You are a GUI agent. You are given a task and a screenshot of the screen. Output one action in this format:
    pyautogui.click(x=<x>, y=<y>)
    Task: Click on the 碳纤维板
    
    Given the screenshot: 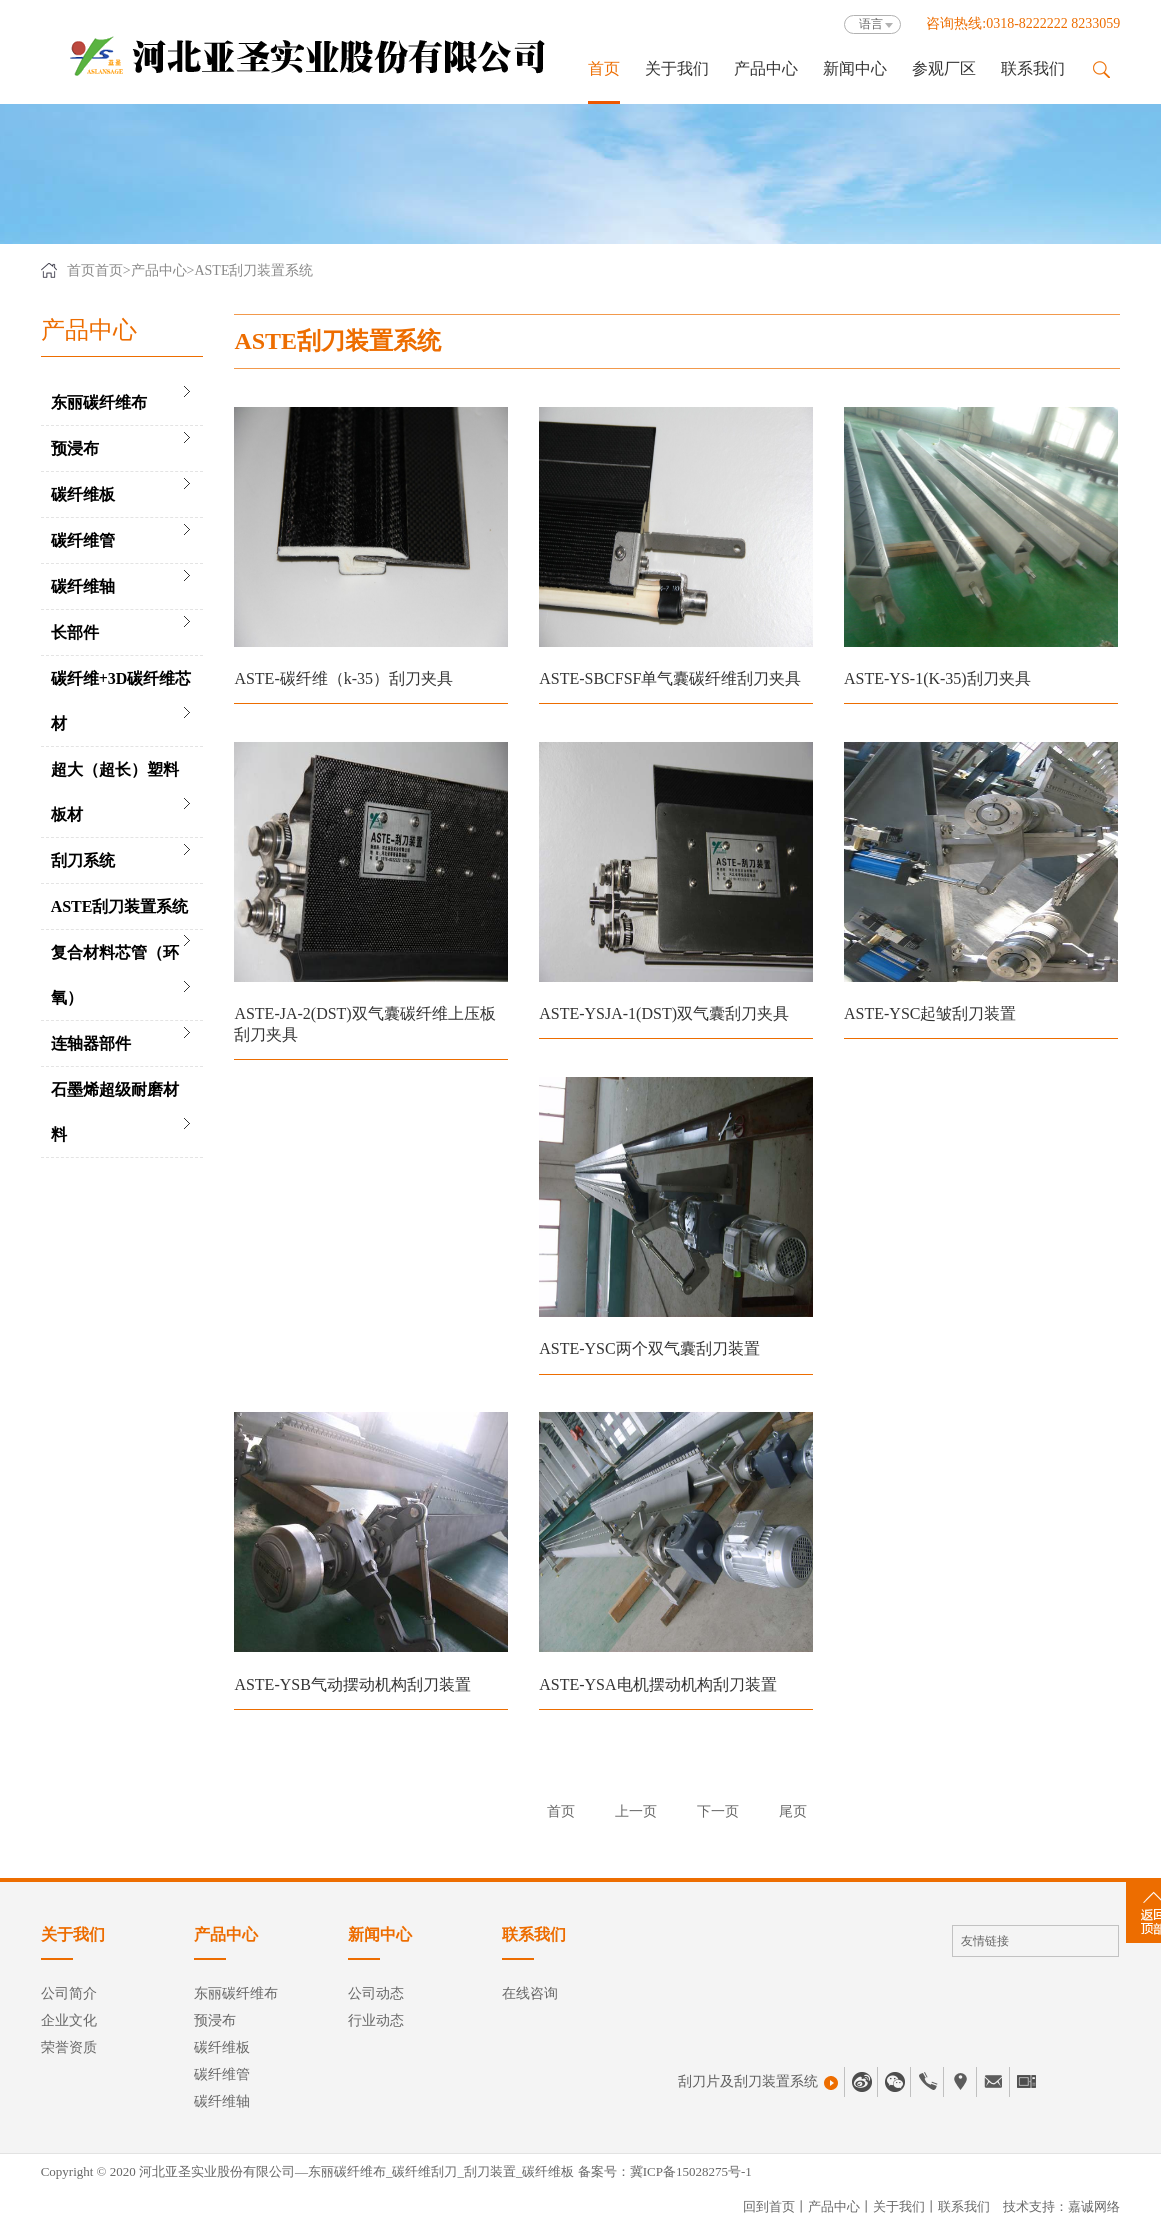 What is the action you would take?
    pyautogui.click(x=83, y=494)
    